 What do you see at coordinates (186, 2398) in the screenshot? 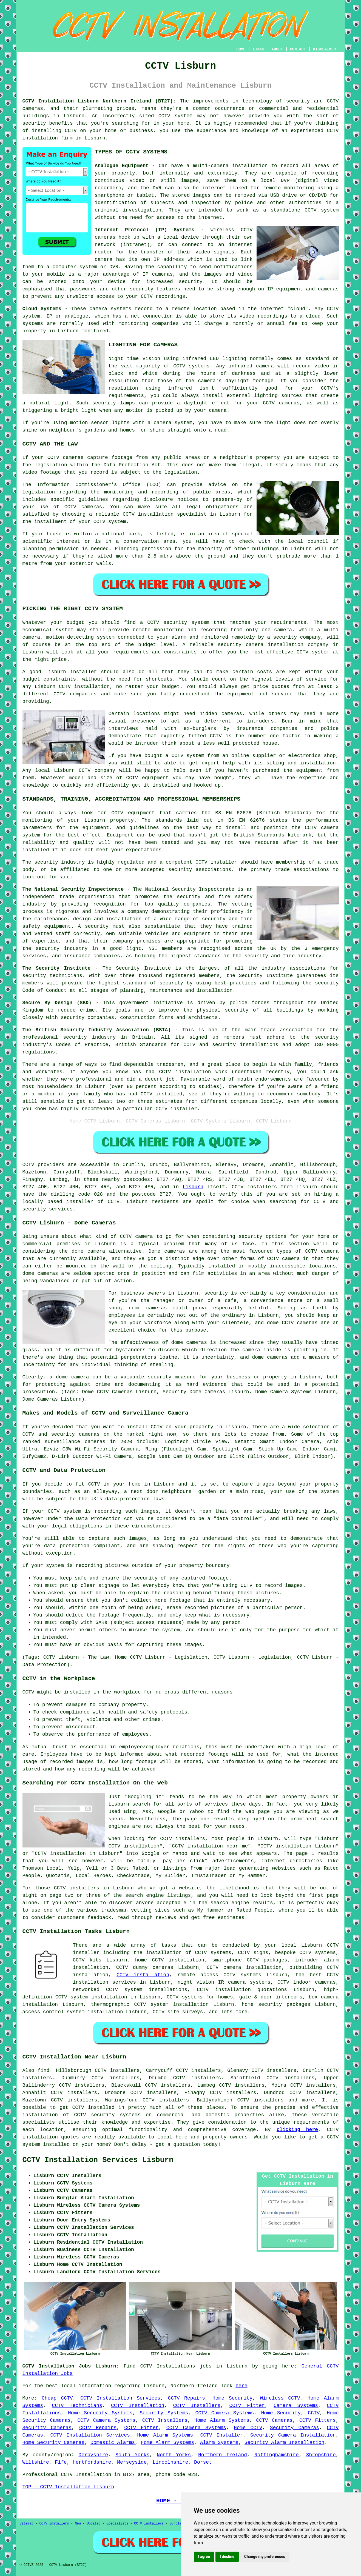
I see `CCTV Repairs` at bounding box center [186, 2398].